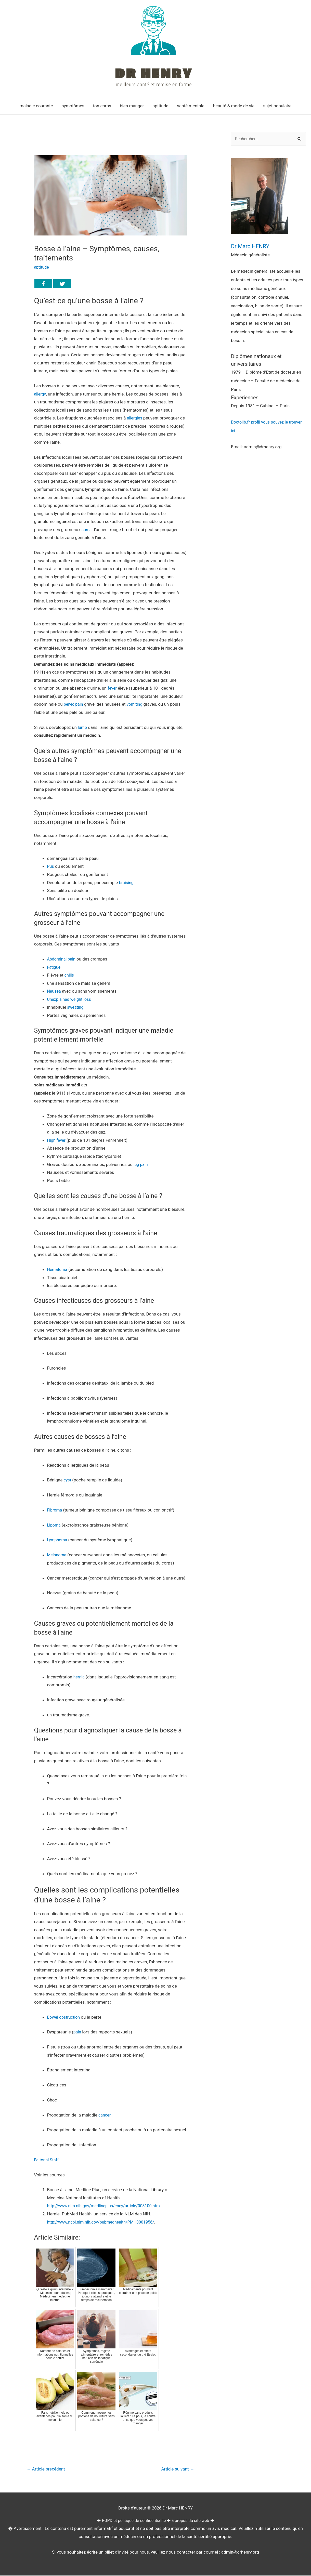 This screenshot has width=311, height=2576. What do you see at coordinates (54, 1525) in the screenshot?
I see `Lipoma` at bounding box center [54, 1525].